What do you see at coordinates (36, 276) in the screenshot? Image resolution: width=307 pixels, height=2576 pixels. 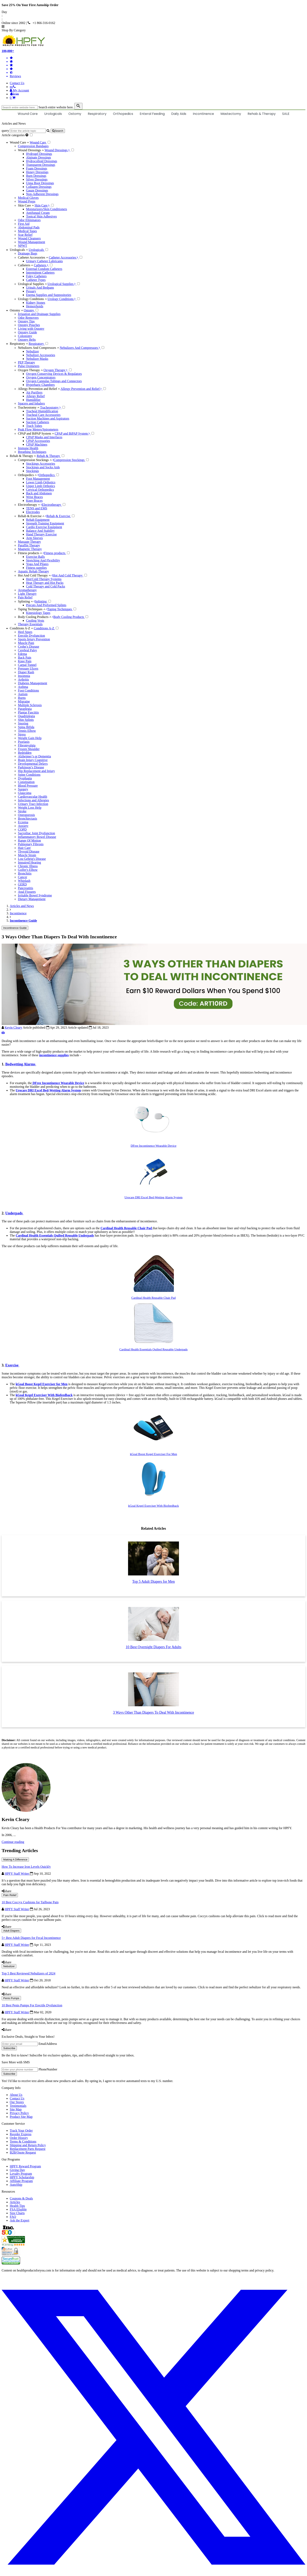 I see `Foley Catheters` at bounding box center [36, 276].